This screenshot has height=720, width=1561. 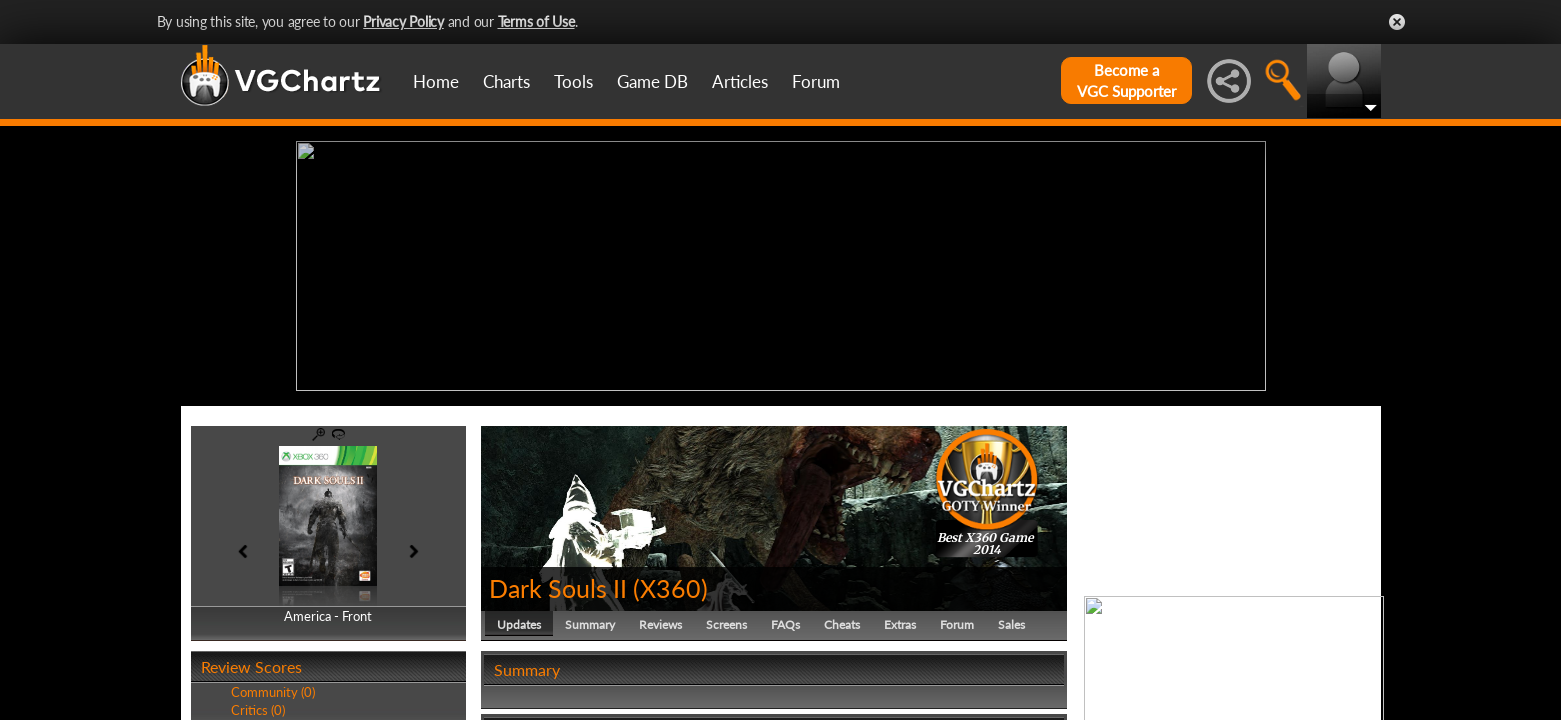 I want to click on Reviews, so click(x=660, y=624).